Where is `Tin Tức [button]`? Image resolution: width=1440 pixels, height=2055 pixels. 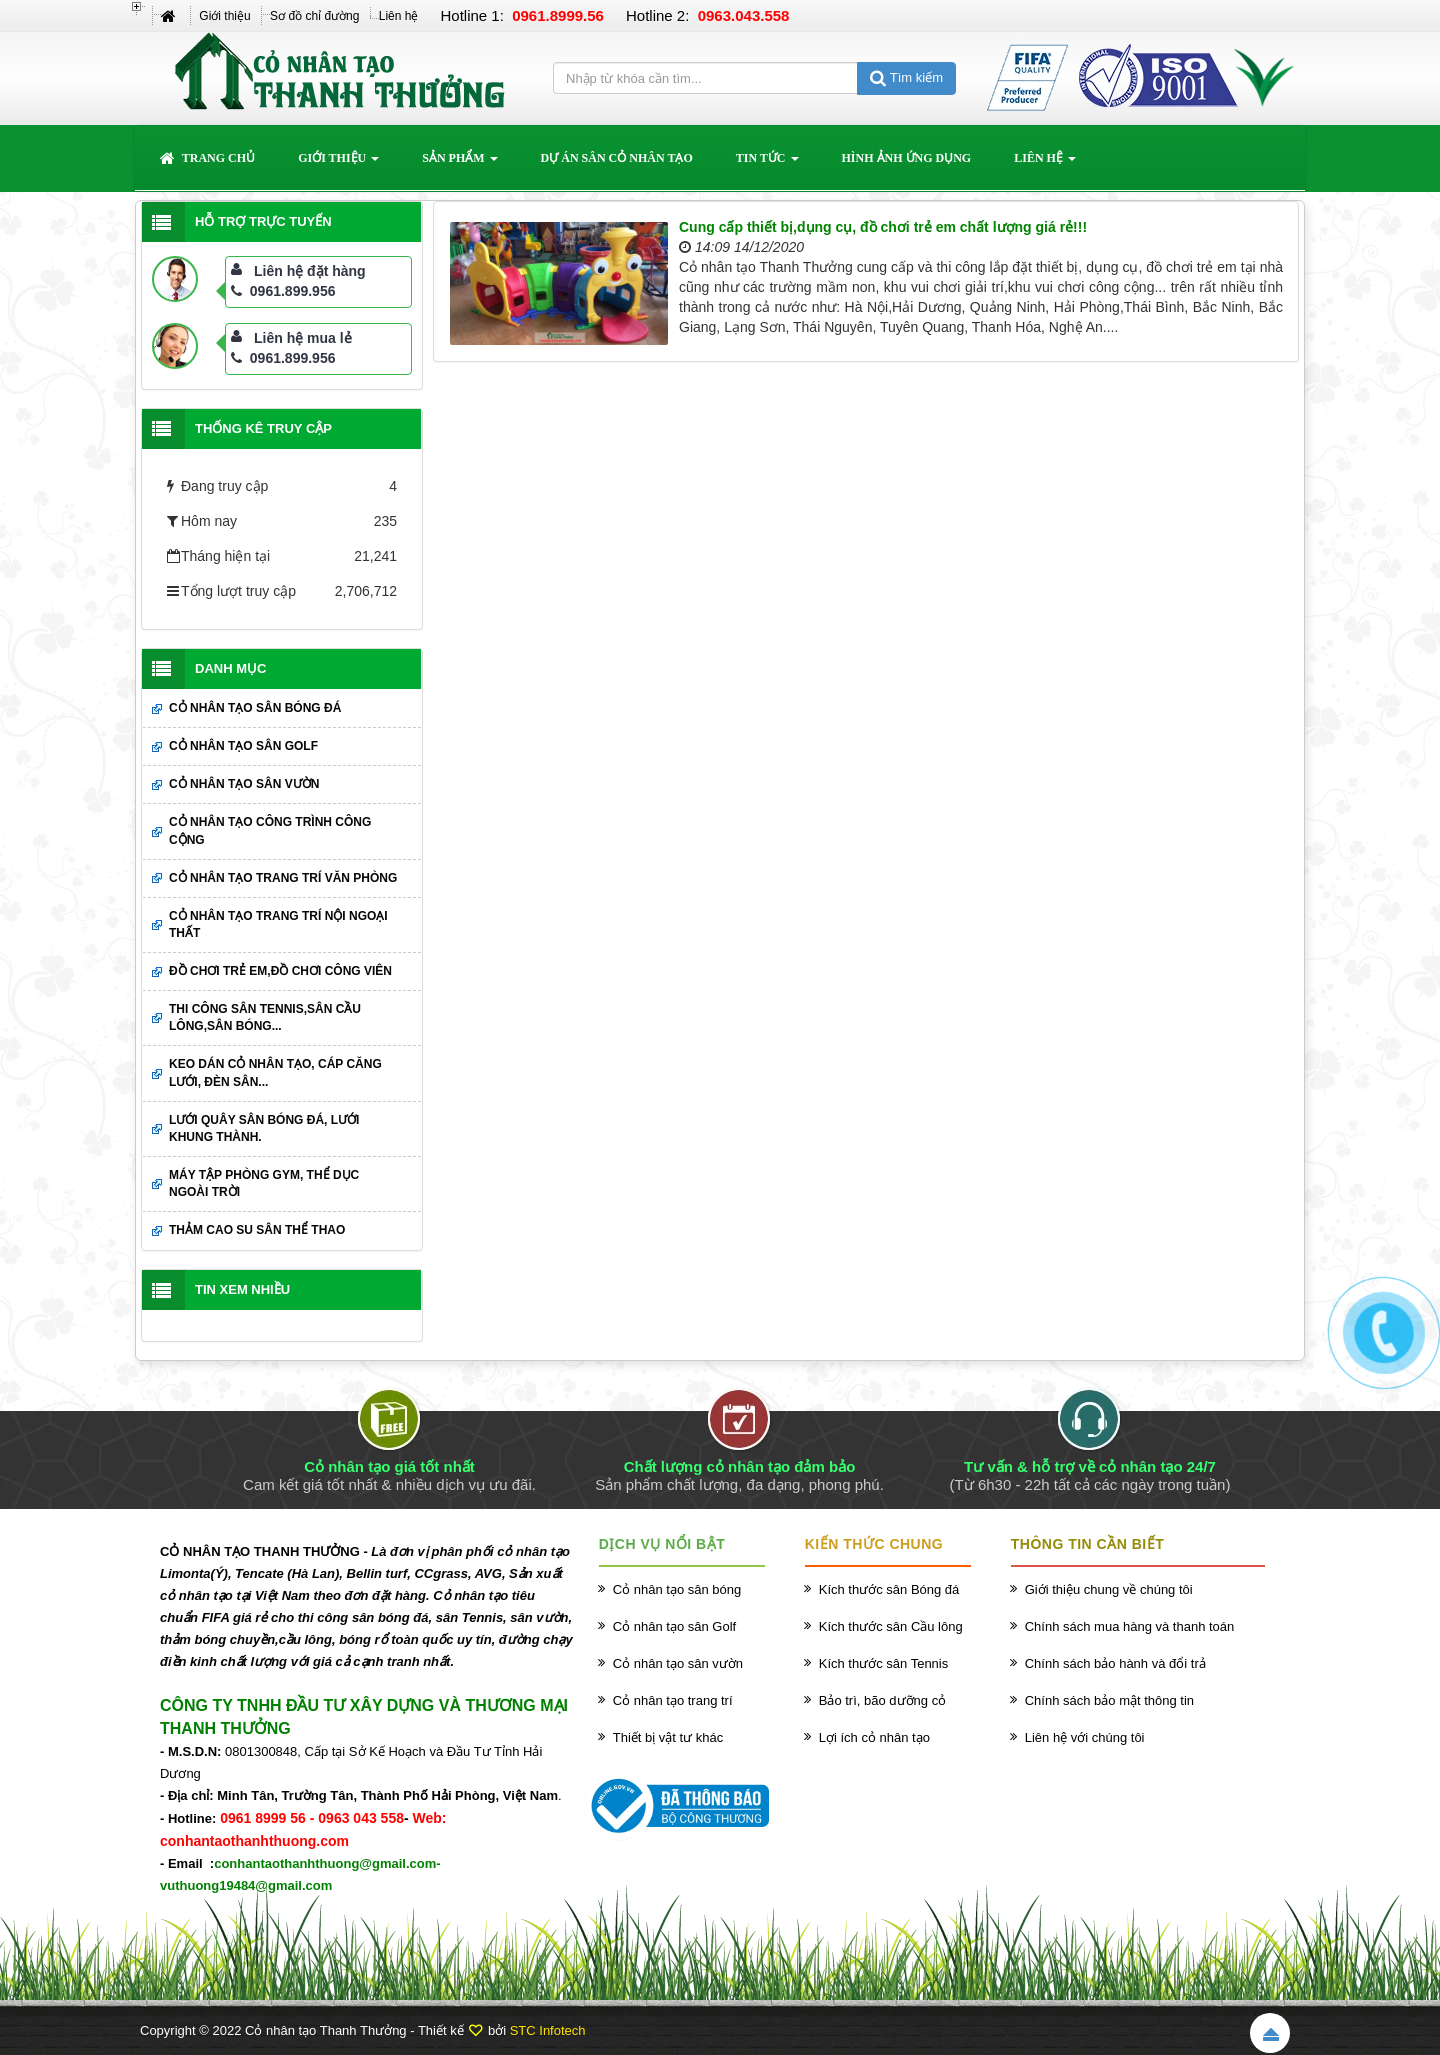
Tin Tức [button] is located at coordinates (767, 164).